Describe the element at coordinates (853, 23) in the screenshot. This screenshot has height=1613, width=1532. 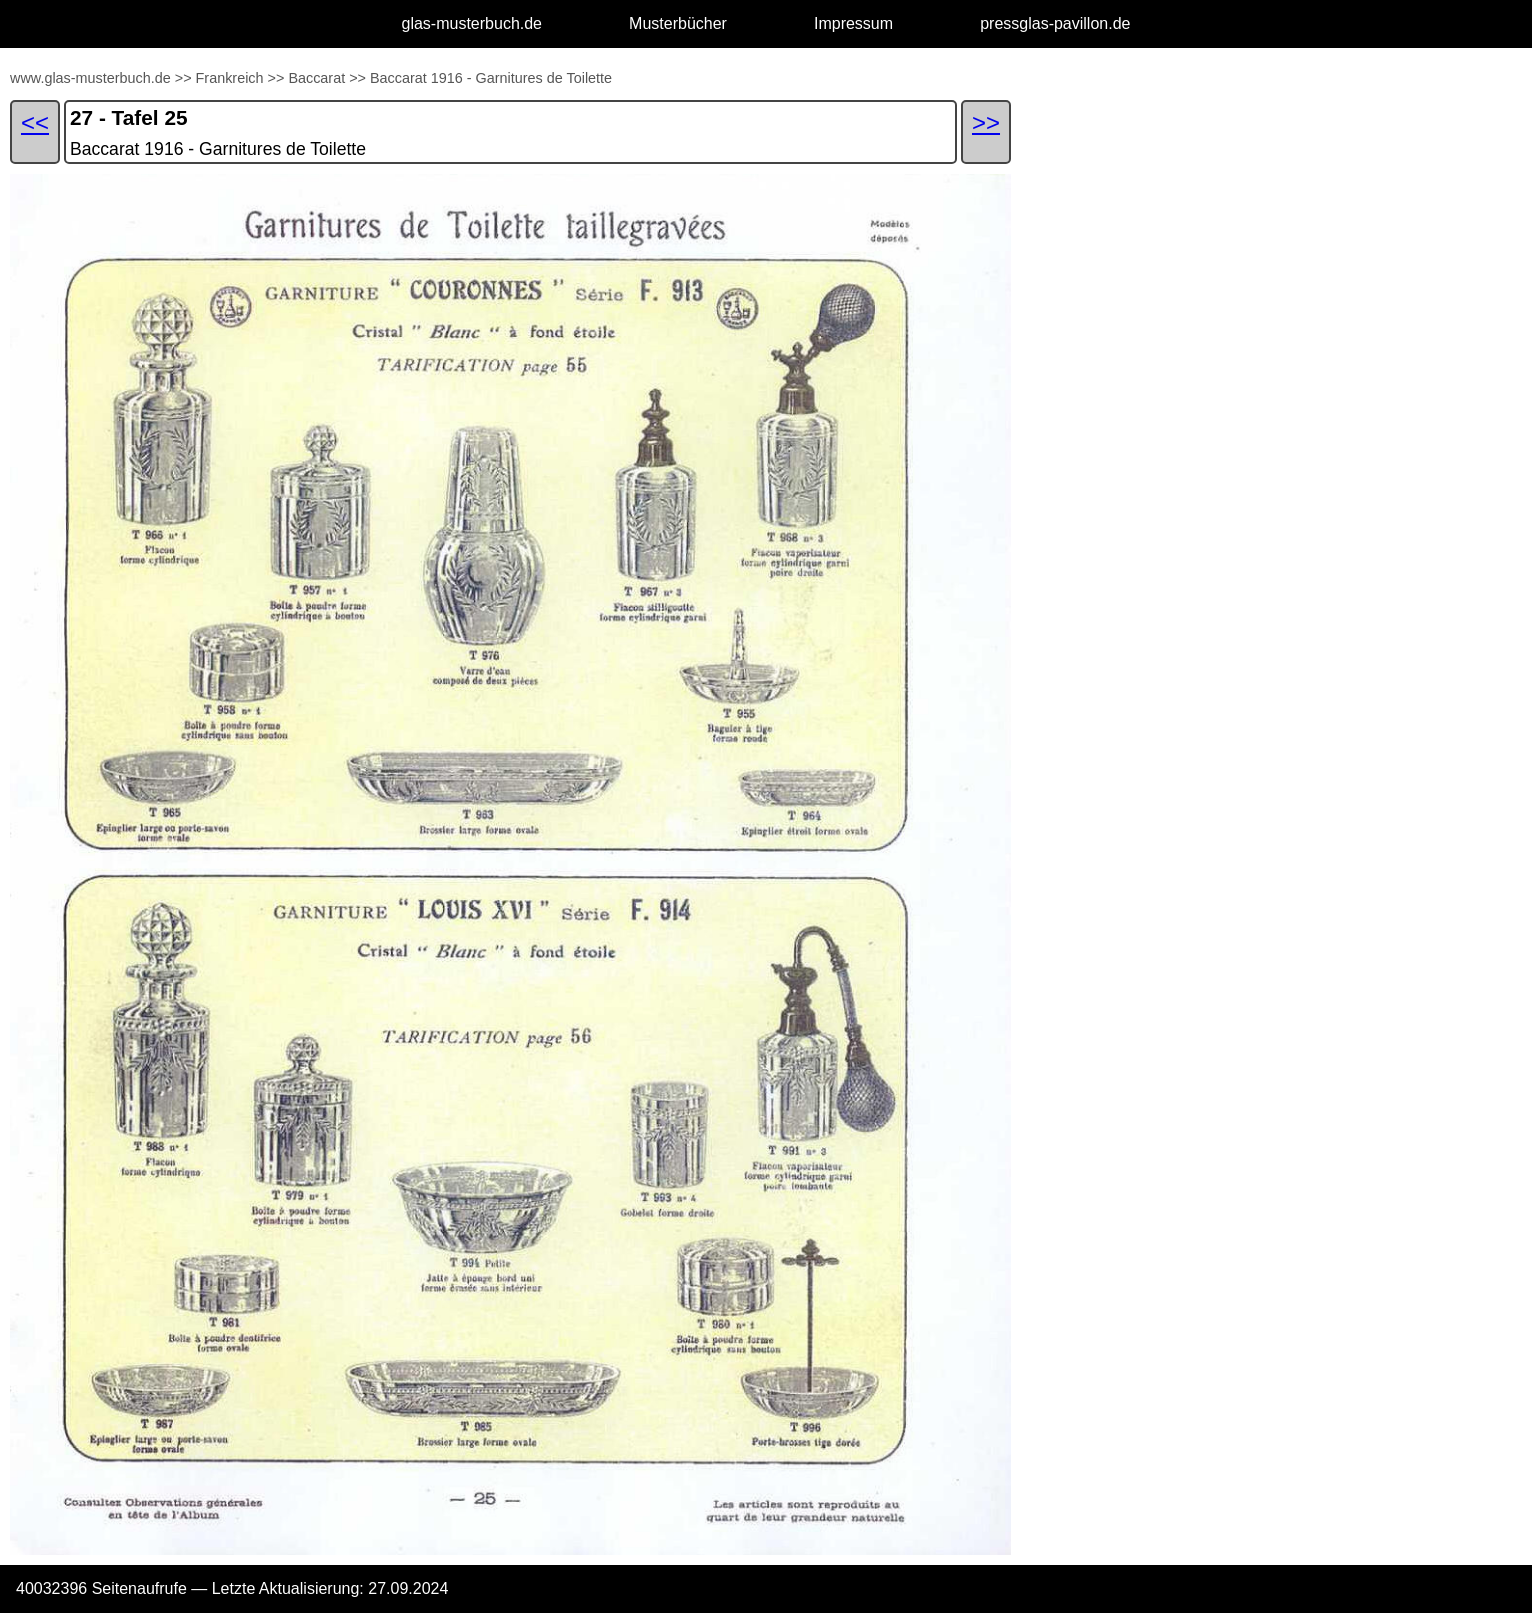
I see `Impressum` at that location.